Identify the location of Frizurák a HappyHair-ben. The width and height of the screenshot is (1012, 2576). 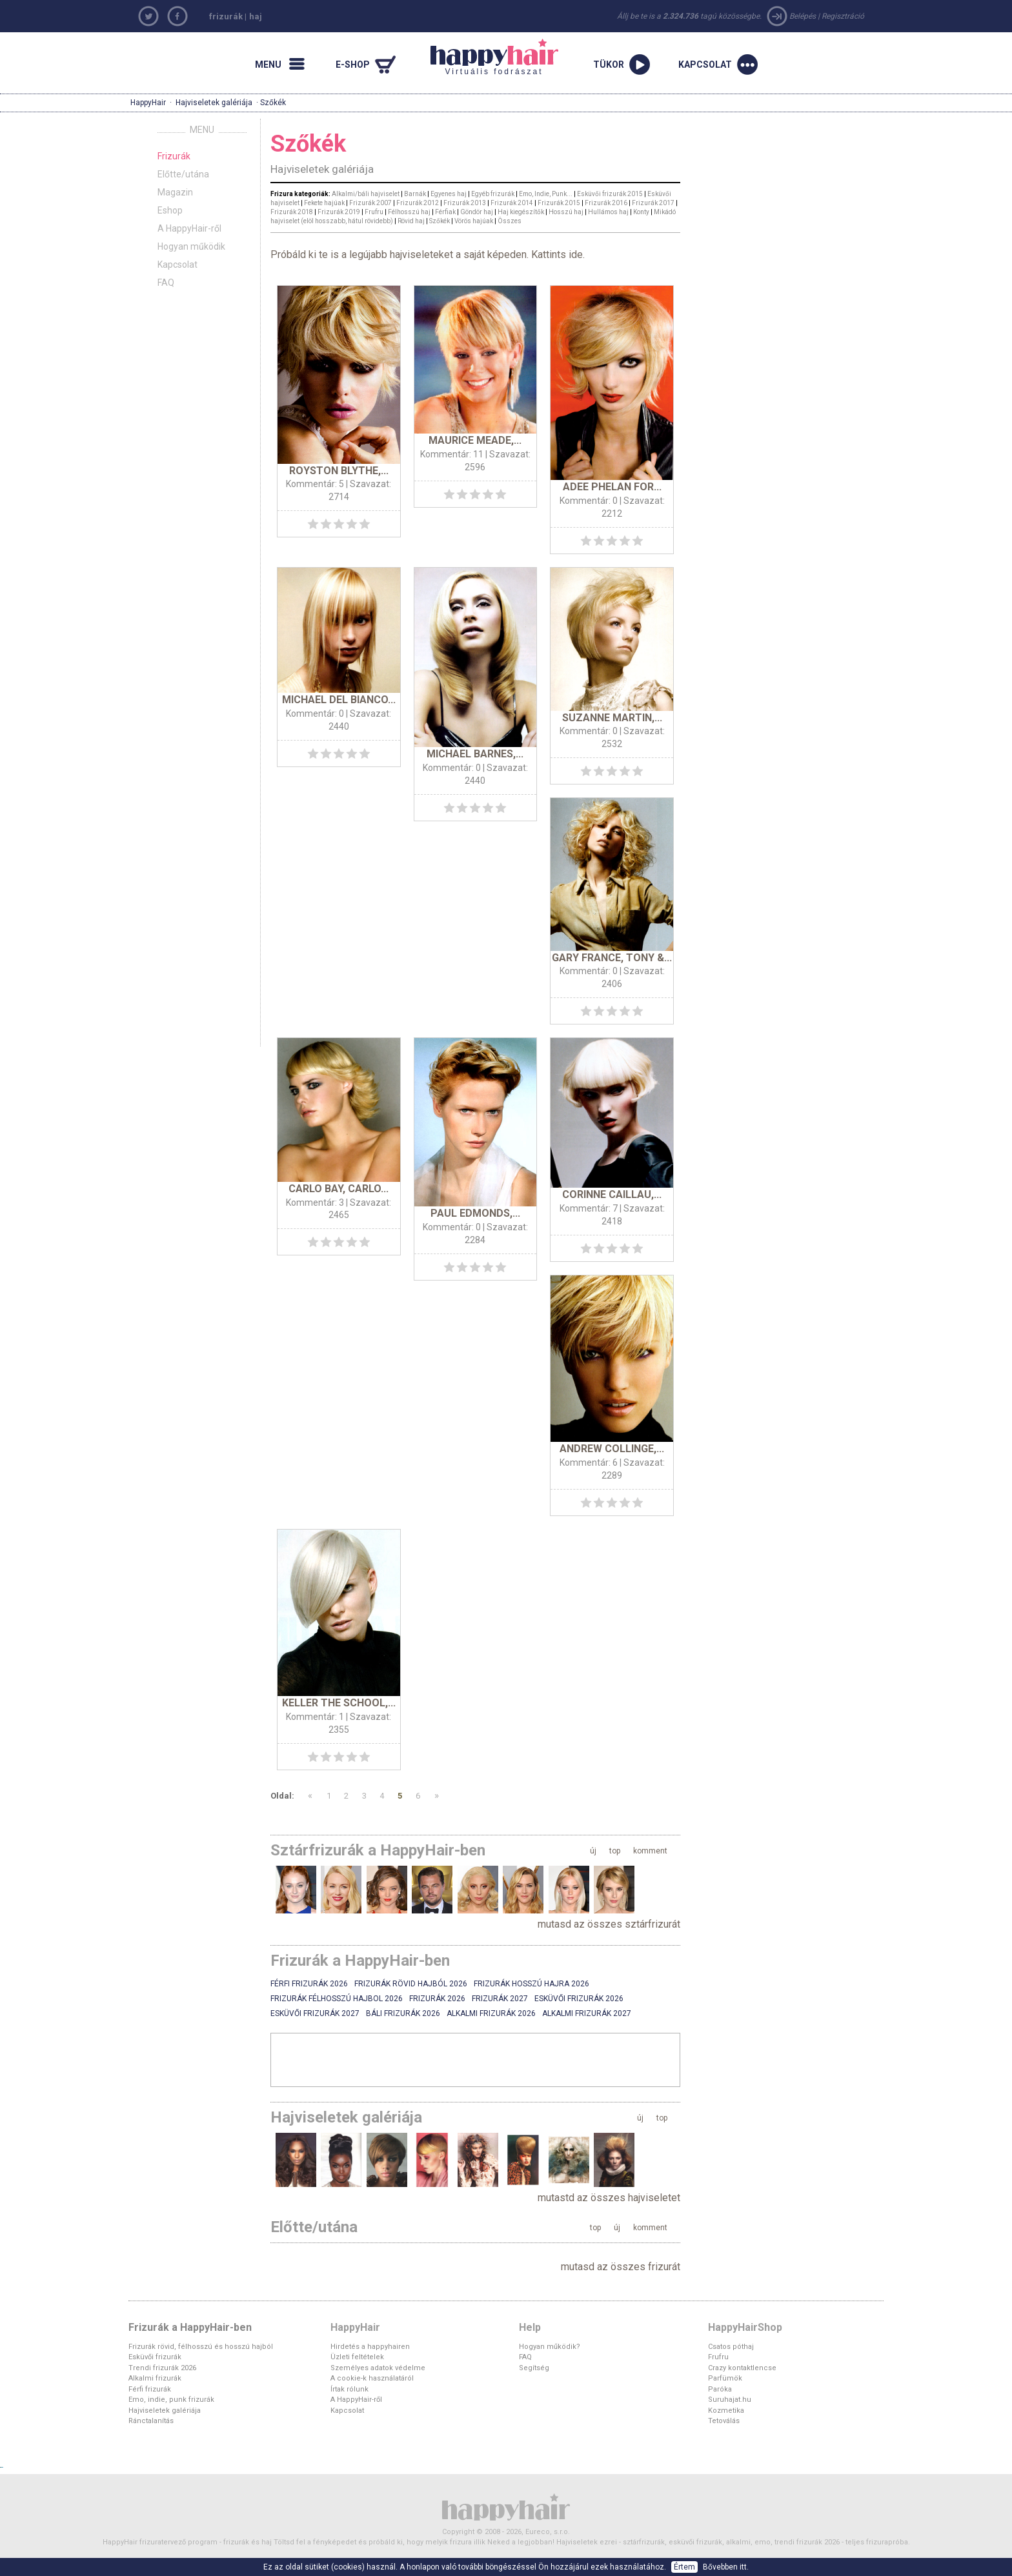
(190, 2327).